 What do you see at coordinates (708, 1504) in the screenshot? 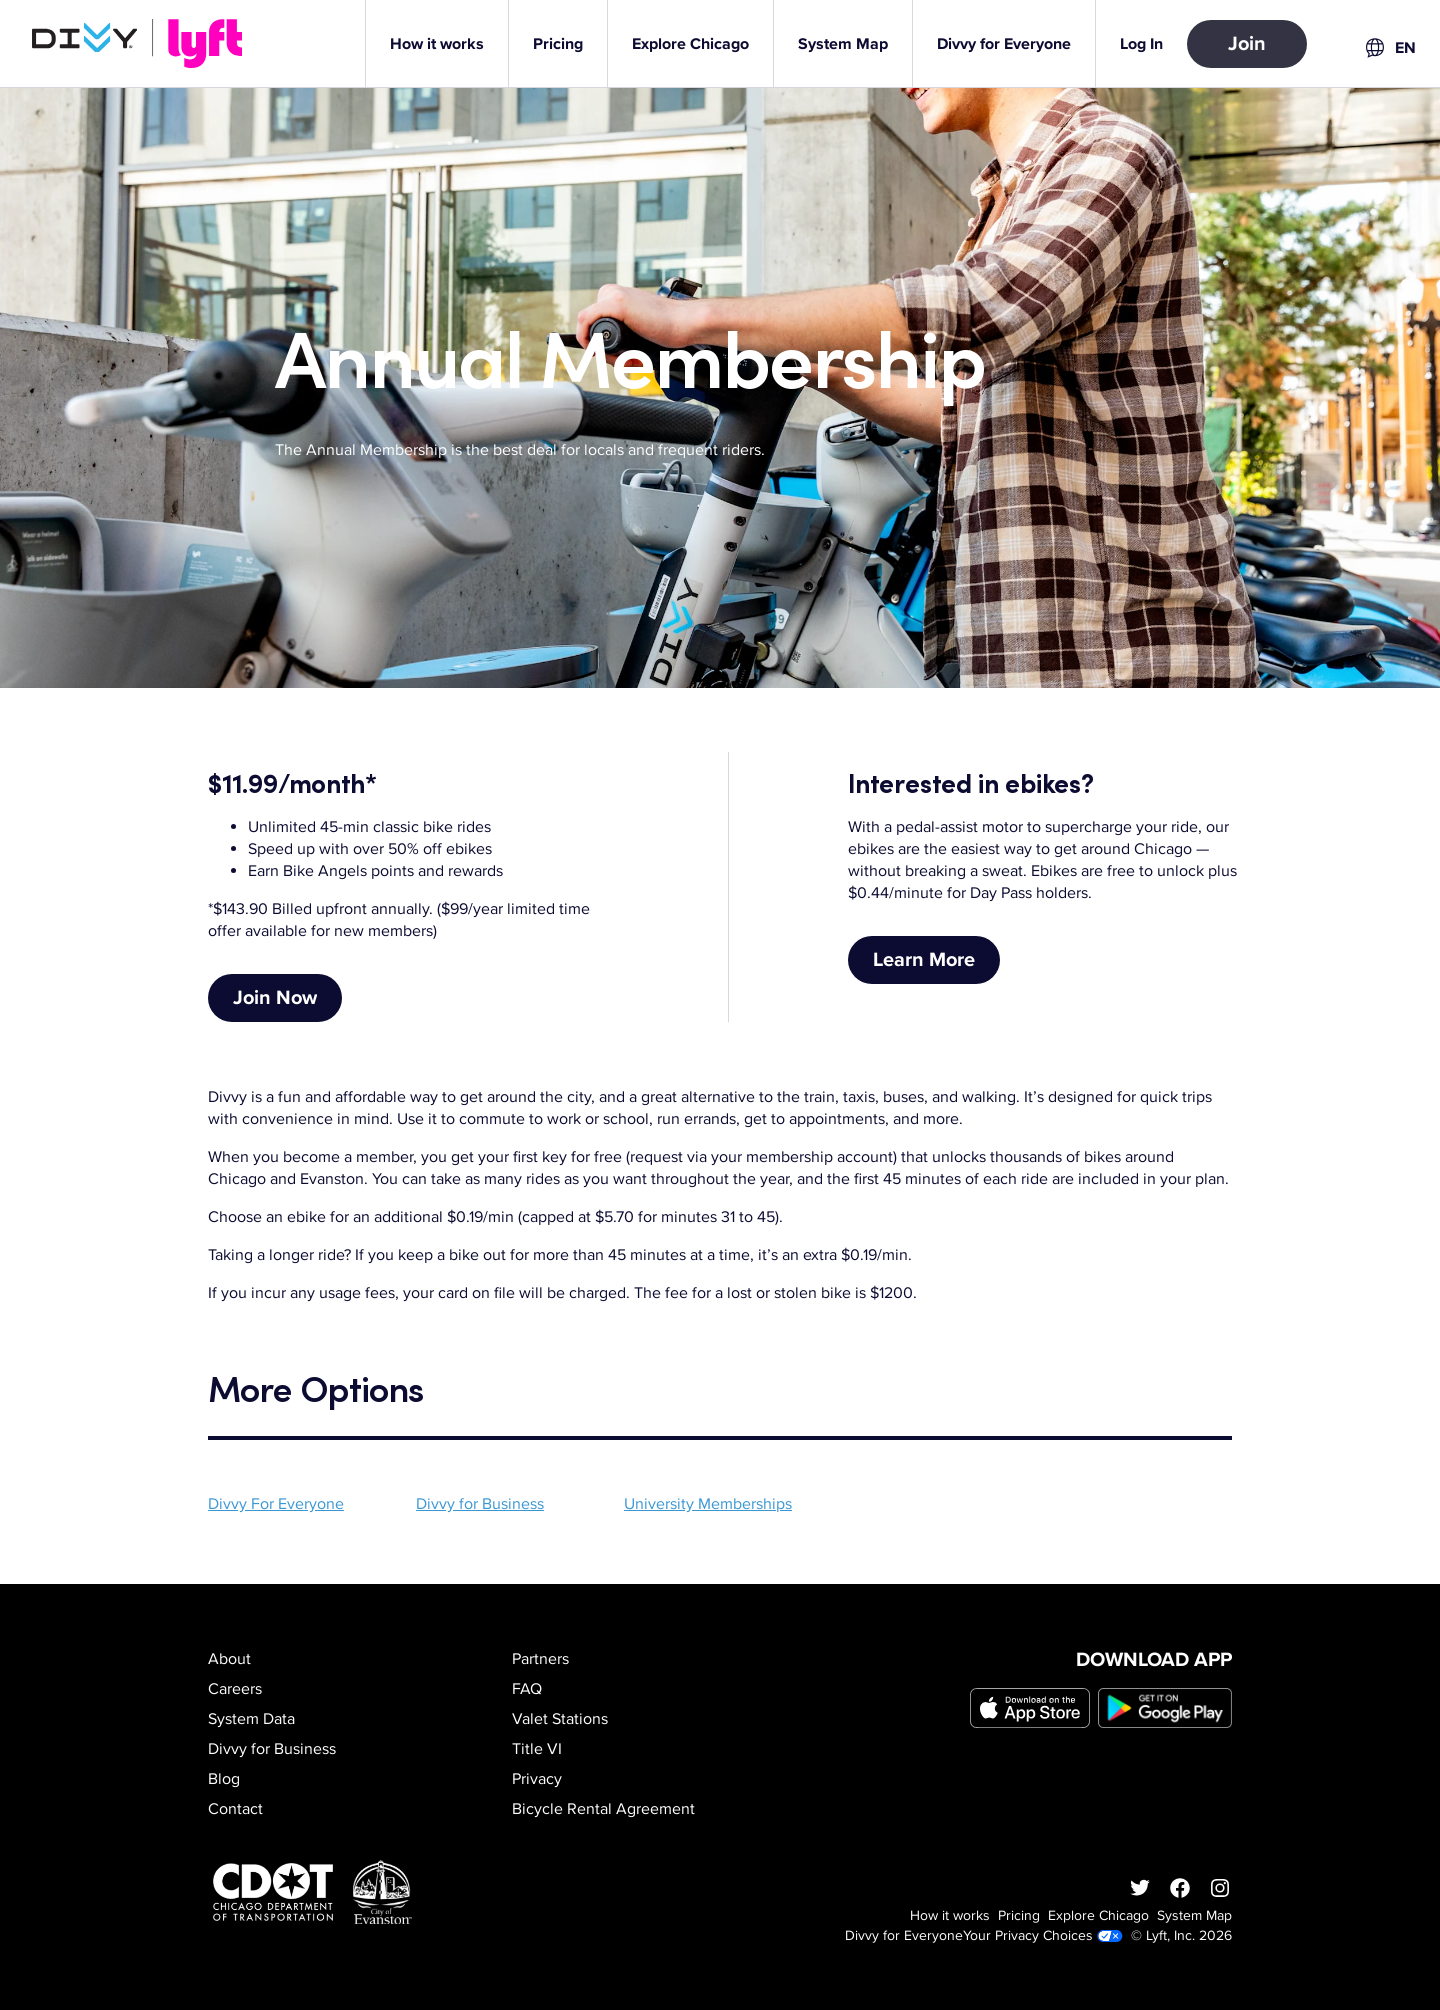
I see `University Memberships` at bounding box center [708, 1504].